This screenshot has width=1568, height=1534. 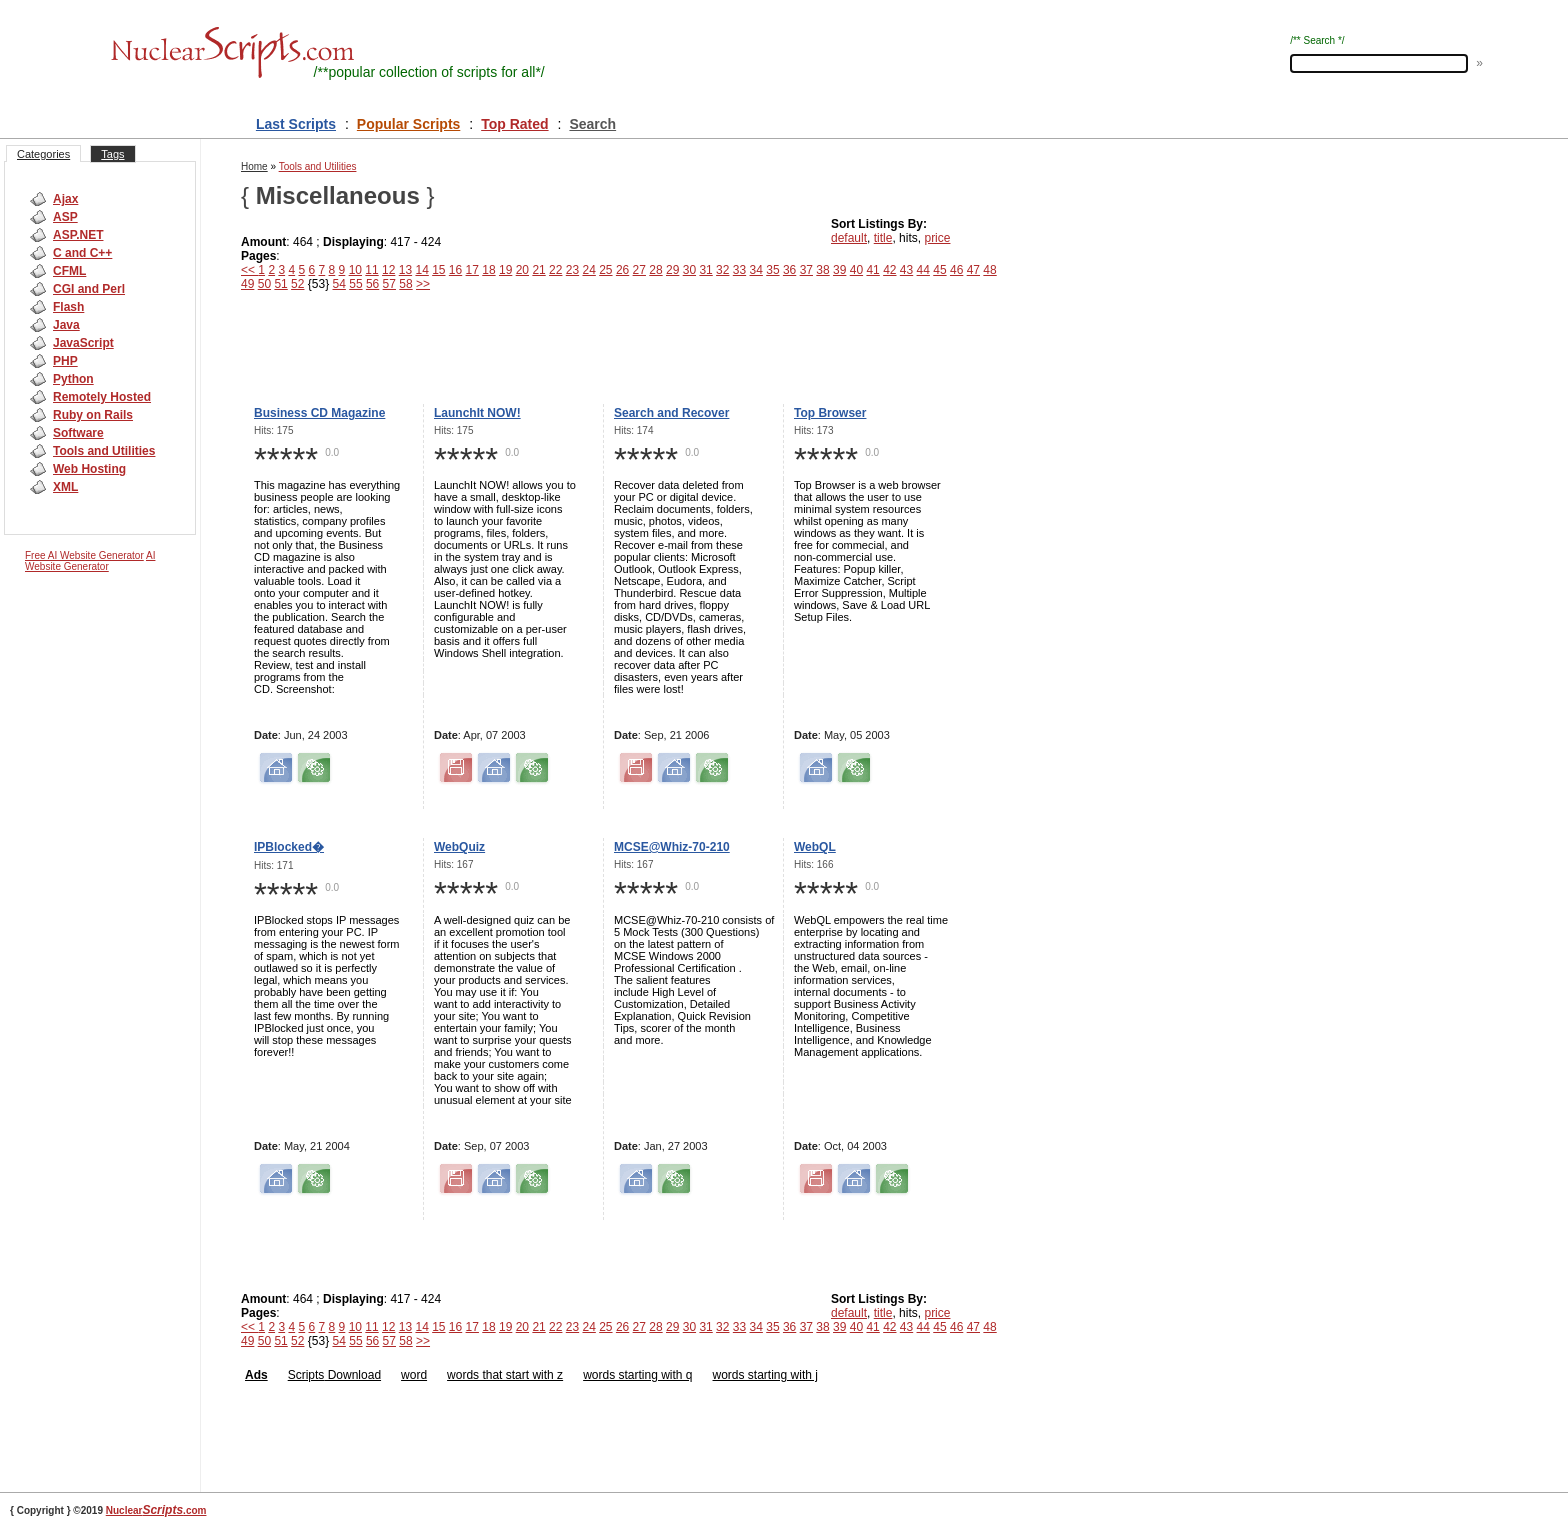 What do you see at coordinates (592, 124) in the screenshot?
I see `Search` at bounding box center [592, 124].